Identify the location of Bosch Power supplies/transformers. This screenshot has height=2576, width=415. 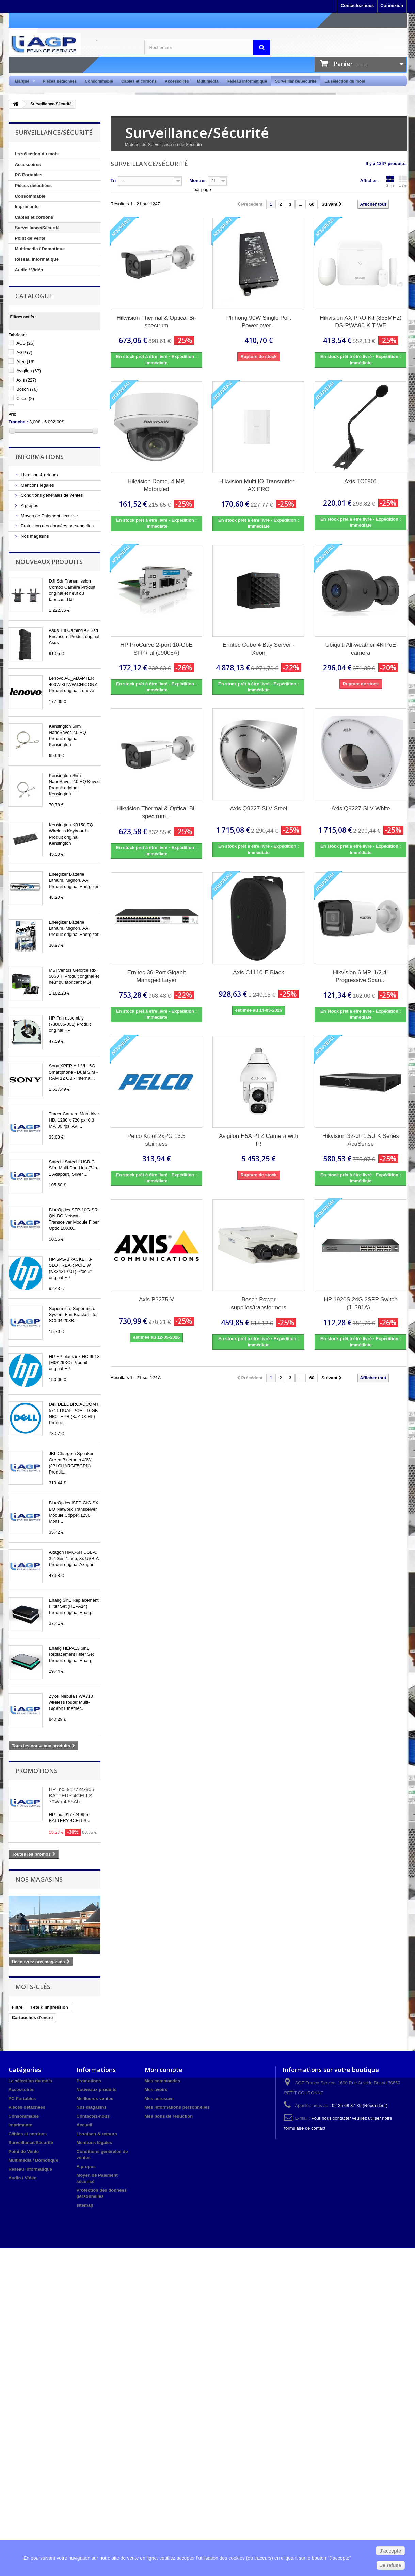
(258, 1303).